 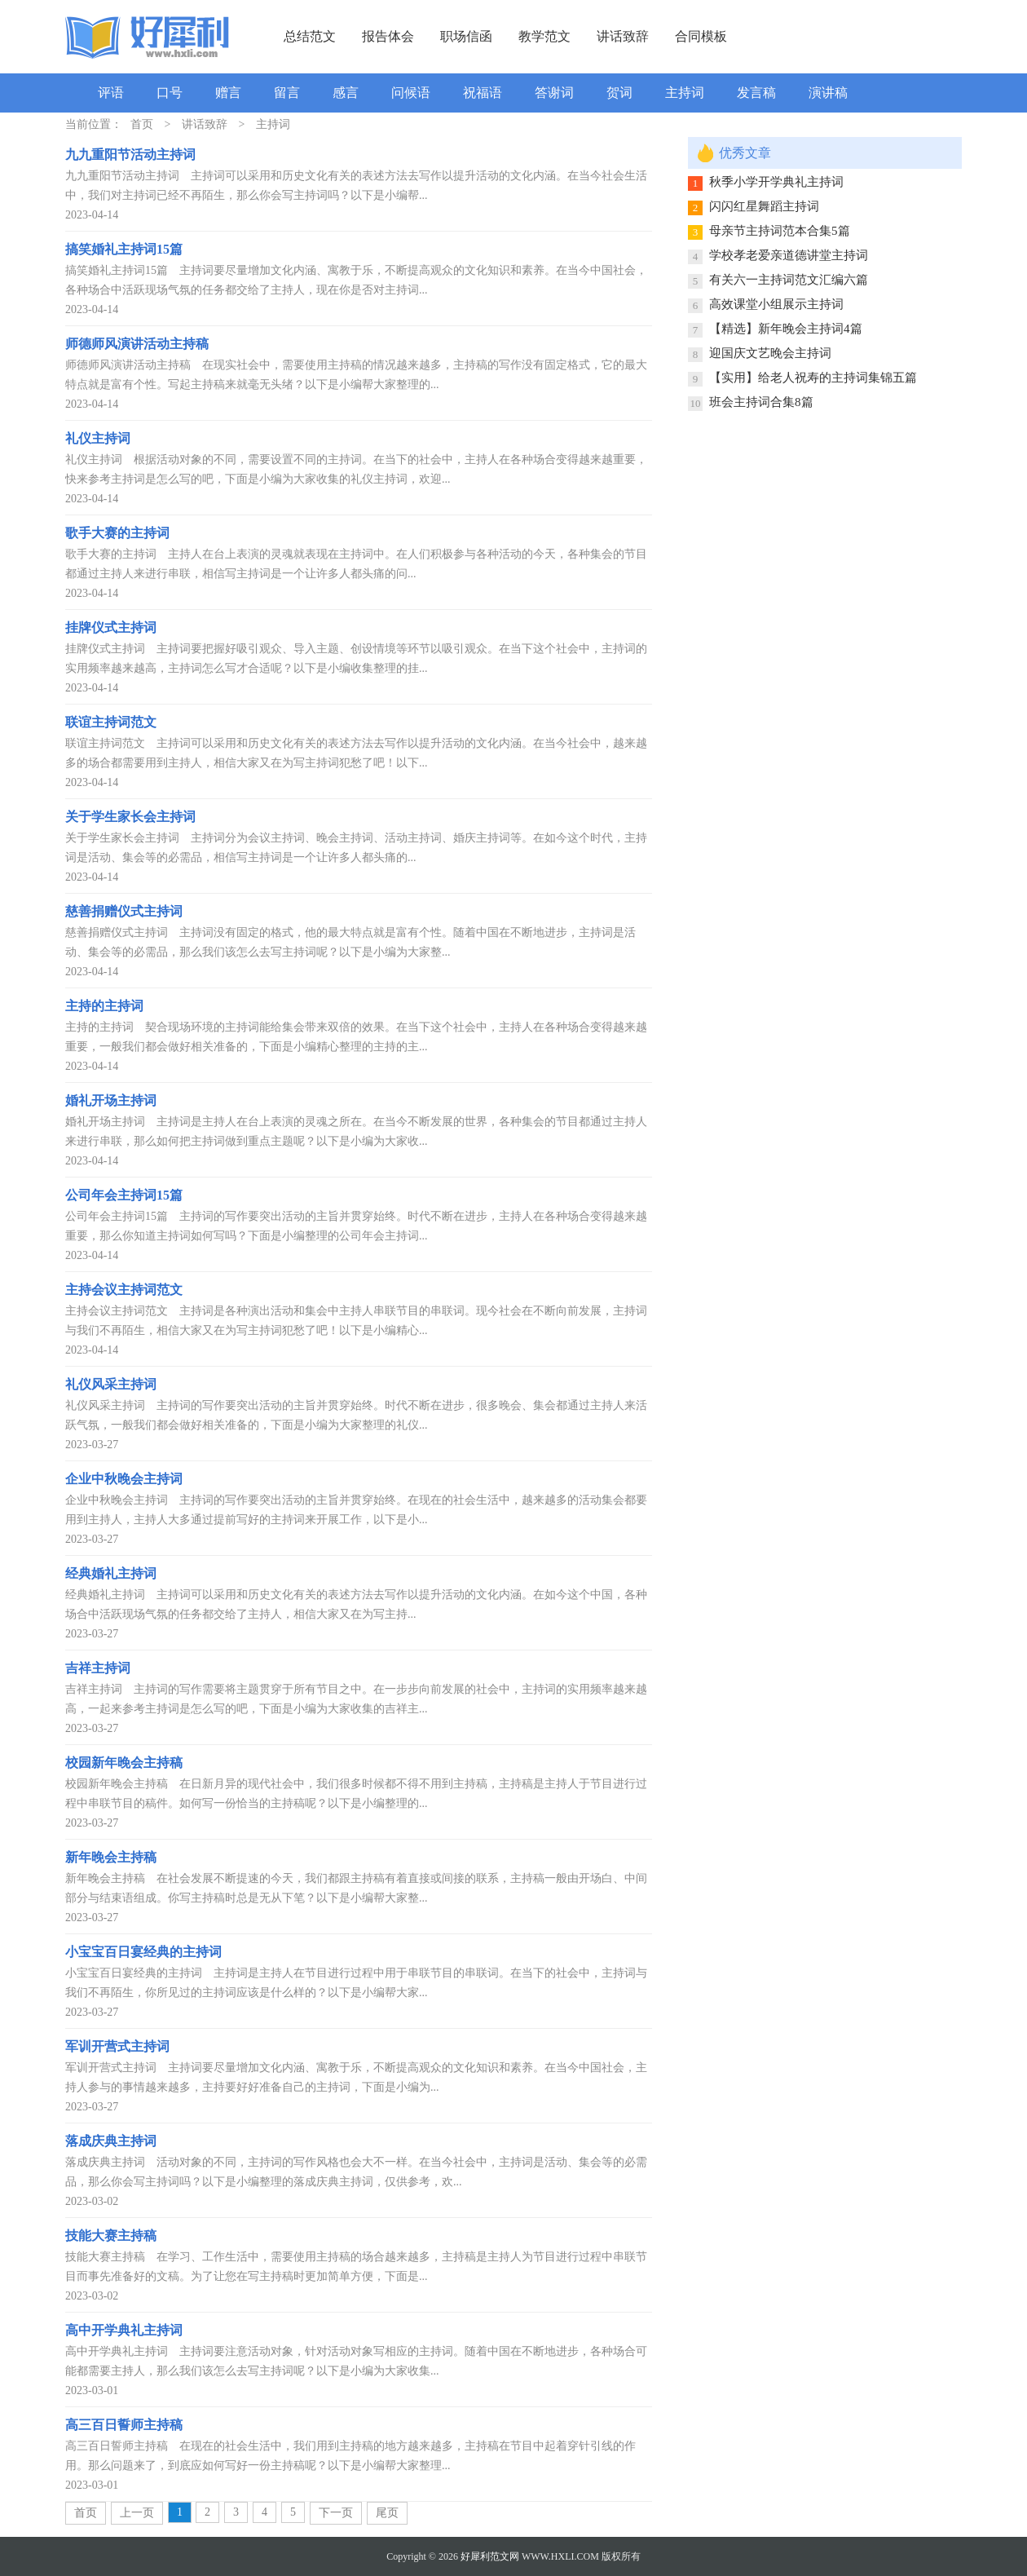 I want to click on 教学范文, so click(x=544, y=36).